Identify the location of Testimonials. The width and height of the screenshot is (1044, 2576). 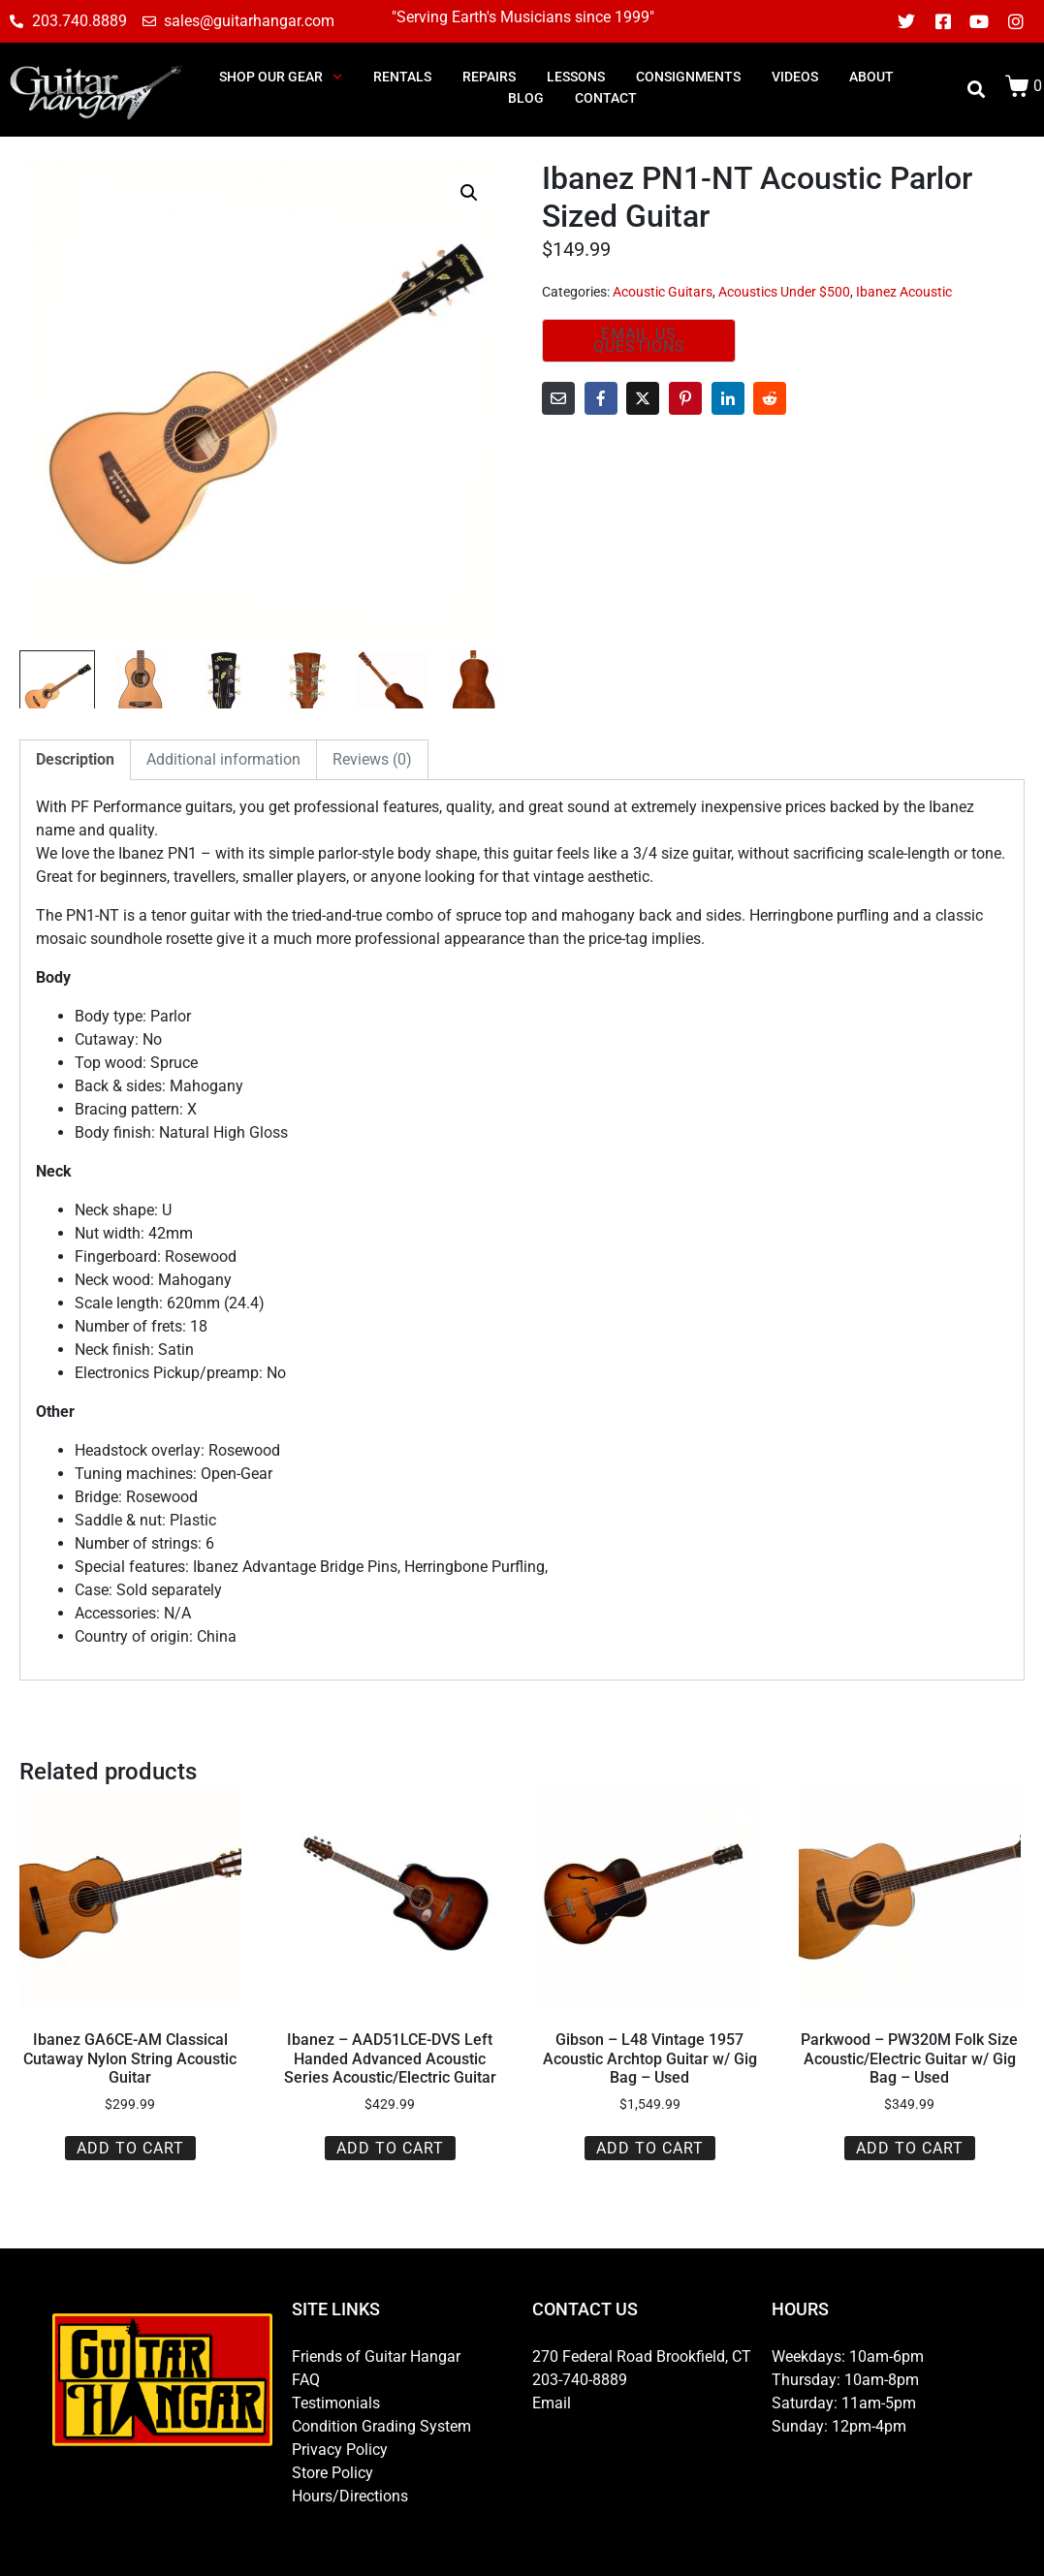
(336, 2403).